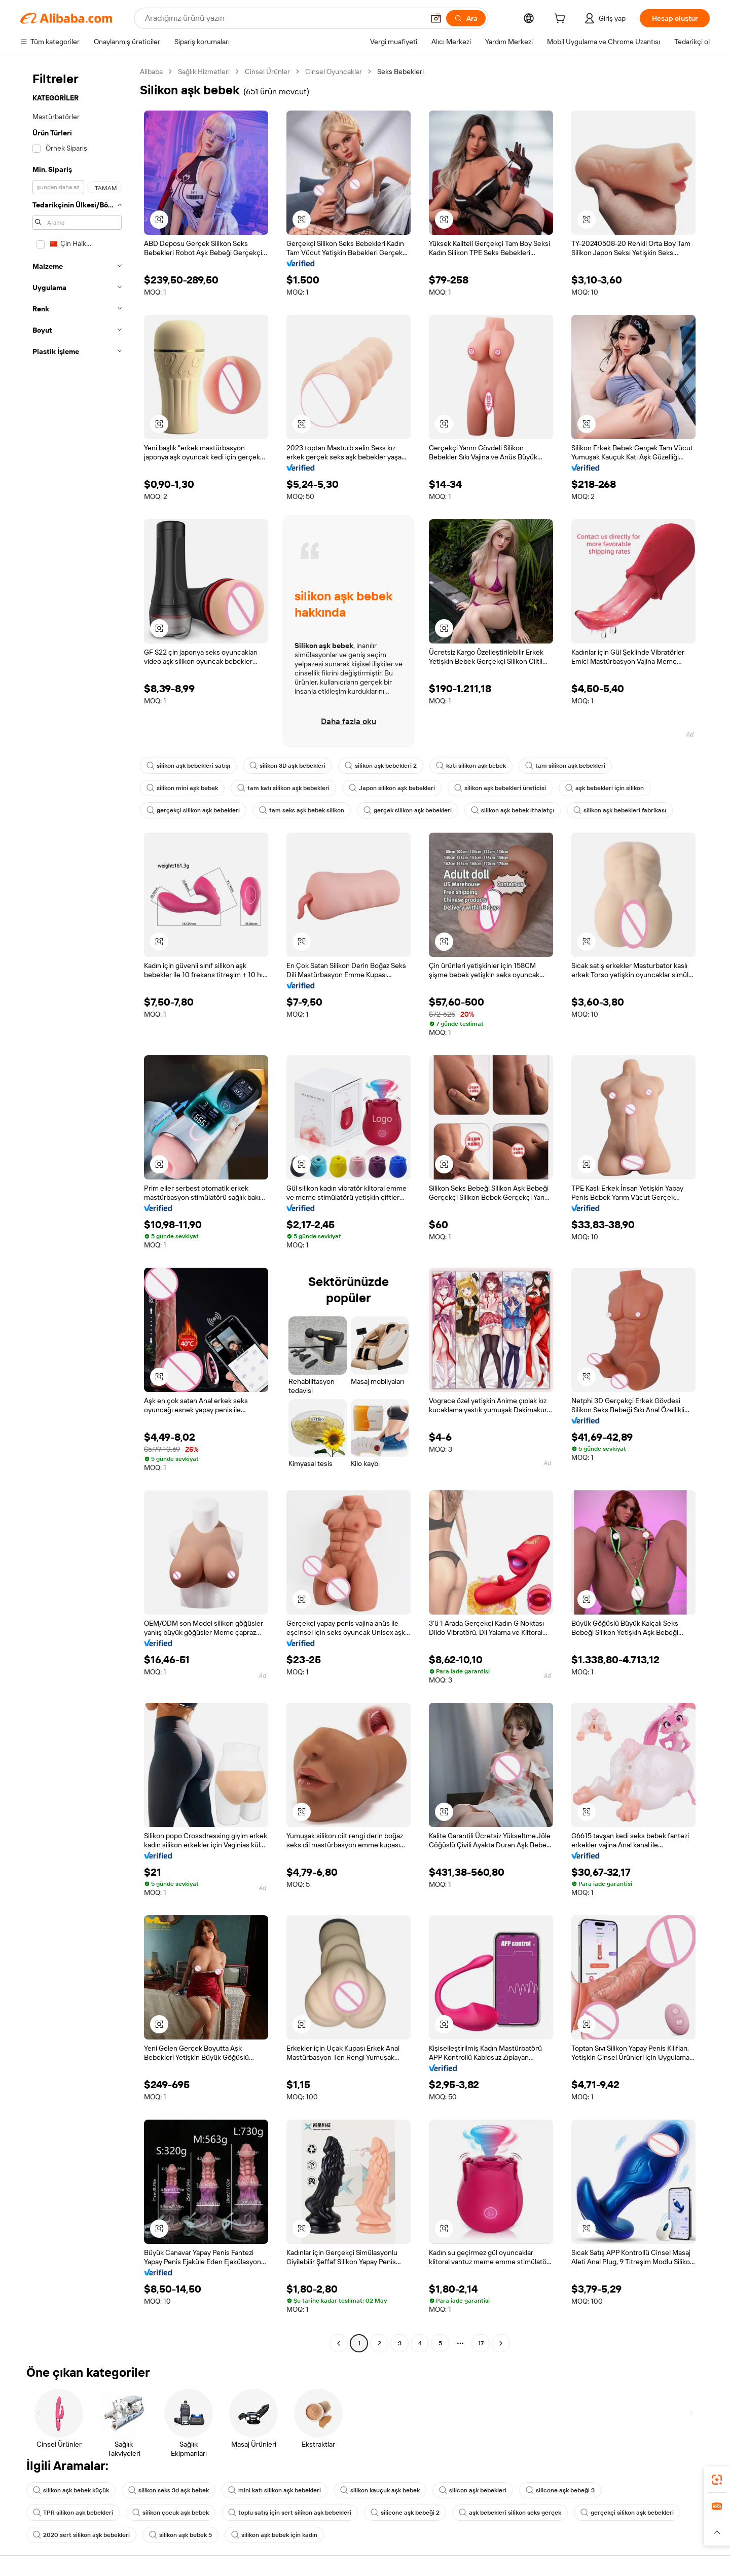 This screenshot has height=2576, width=730. Describe the element at coordinates (289, 2513) in the screenshot. I see `toplu satış için sert silikon aşk bebekleri` at that location.